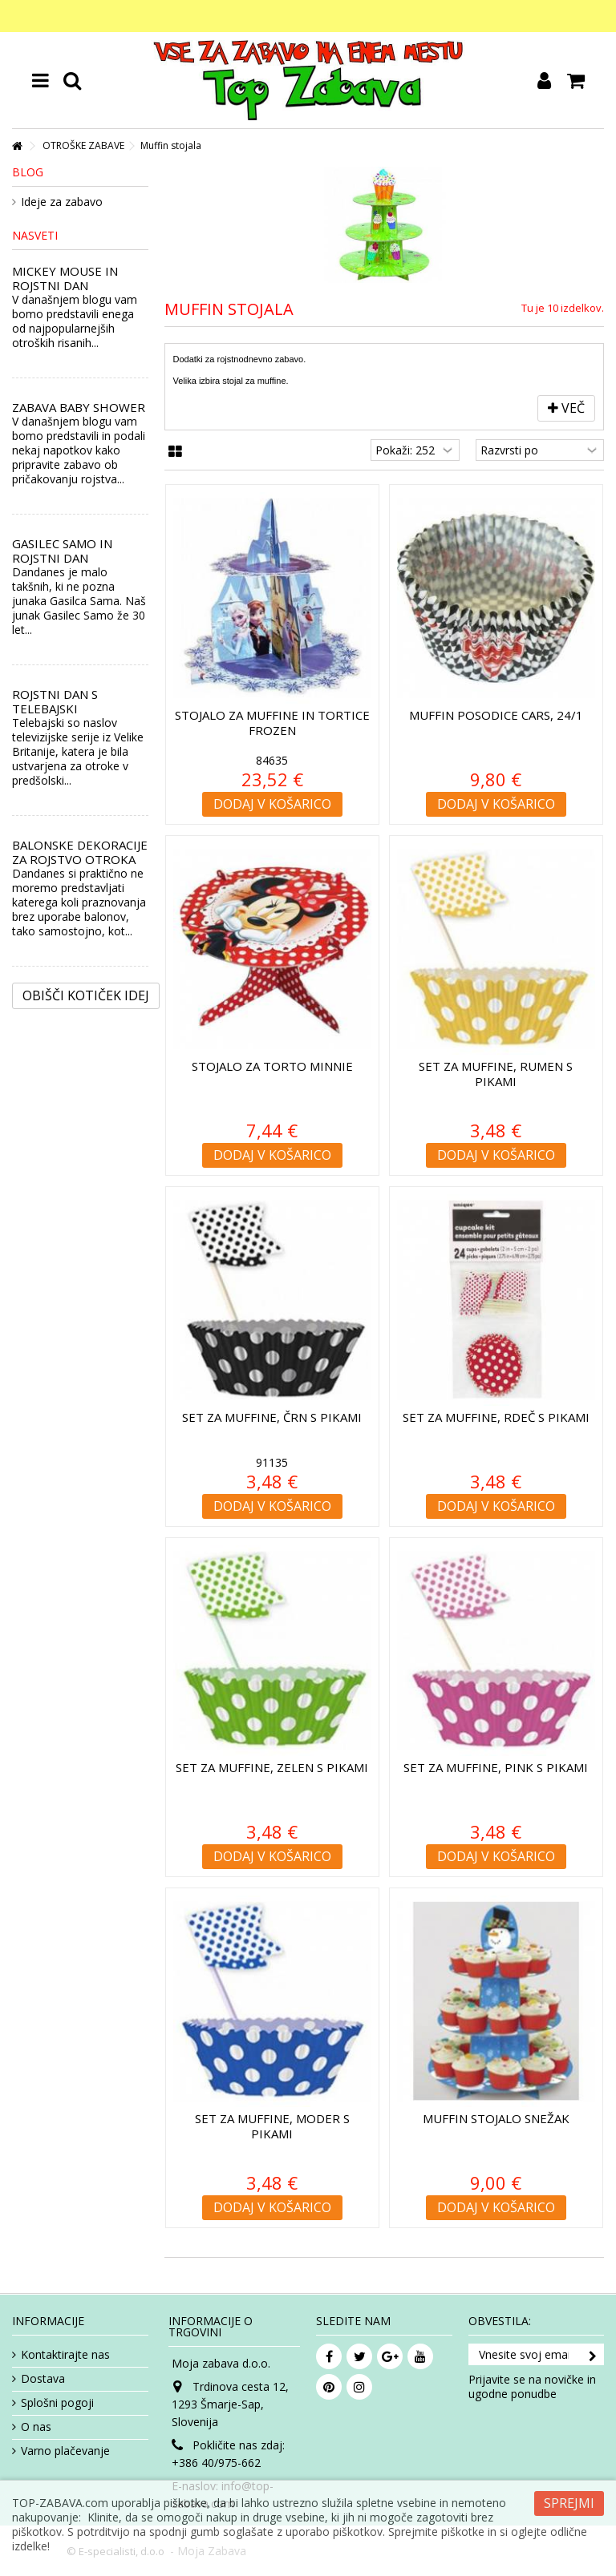 Image resolution: width=616 pixels, height=2576 pixels. Describe the element at coordinates (65, 2355) in the screenshot. I see `Kontaktirajte nas` at that location.